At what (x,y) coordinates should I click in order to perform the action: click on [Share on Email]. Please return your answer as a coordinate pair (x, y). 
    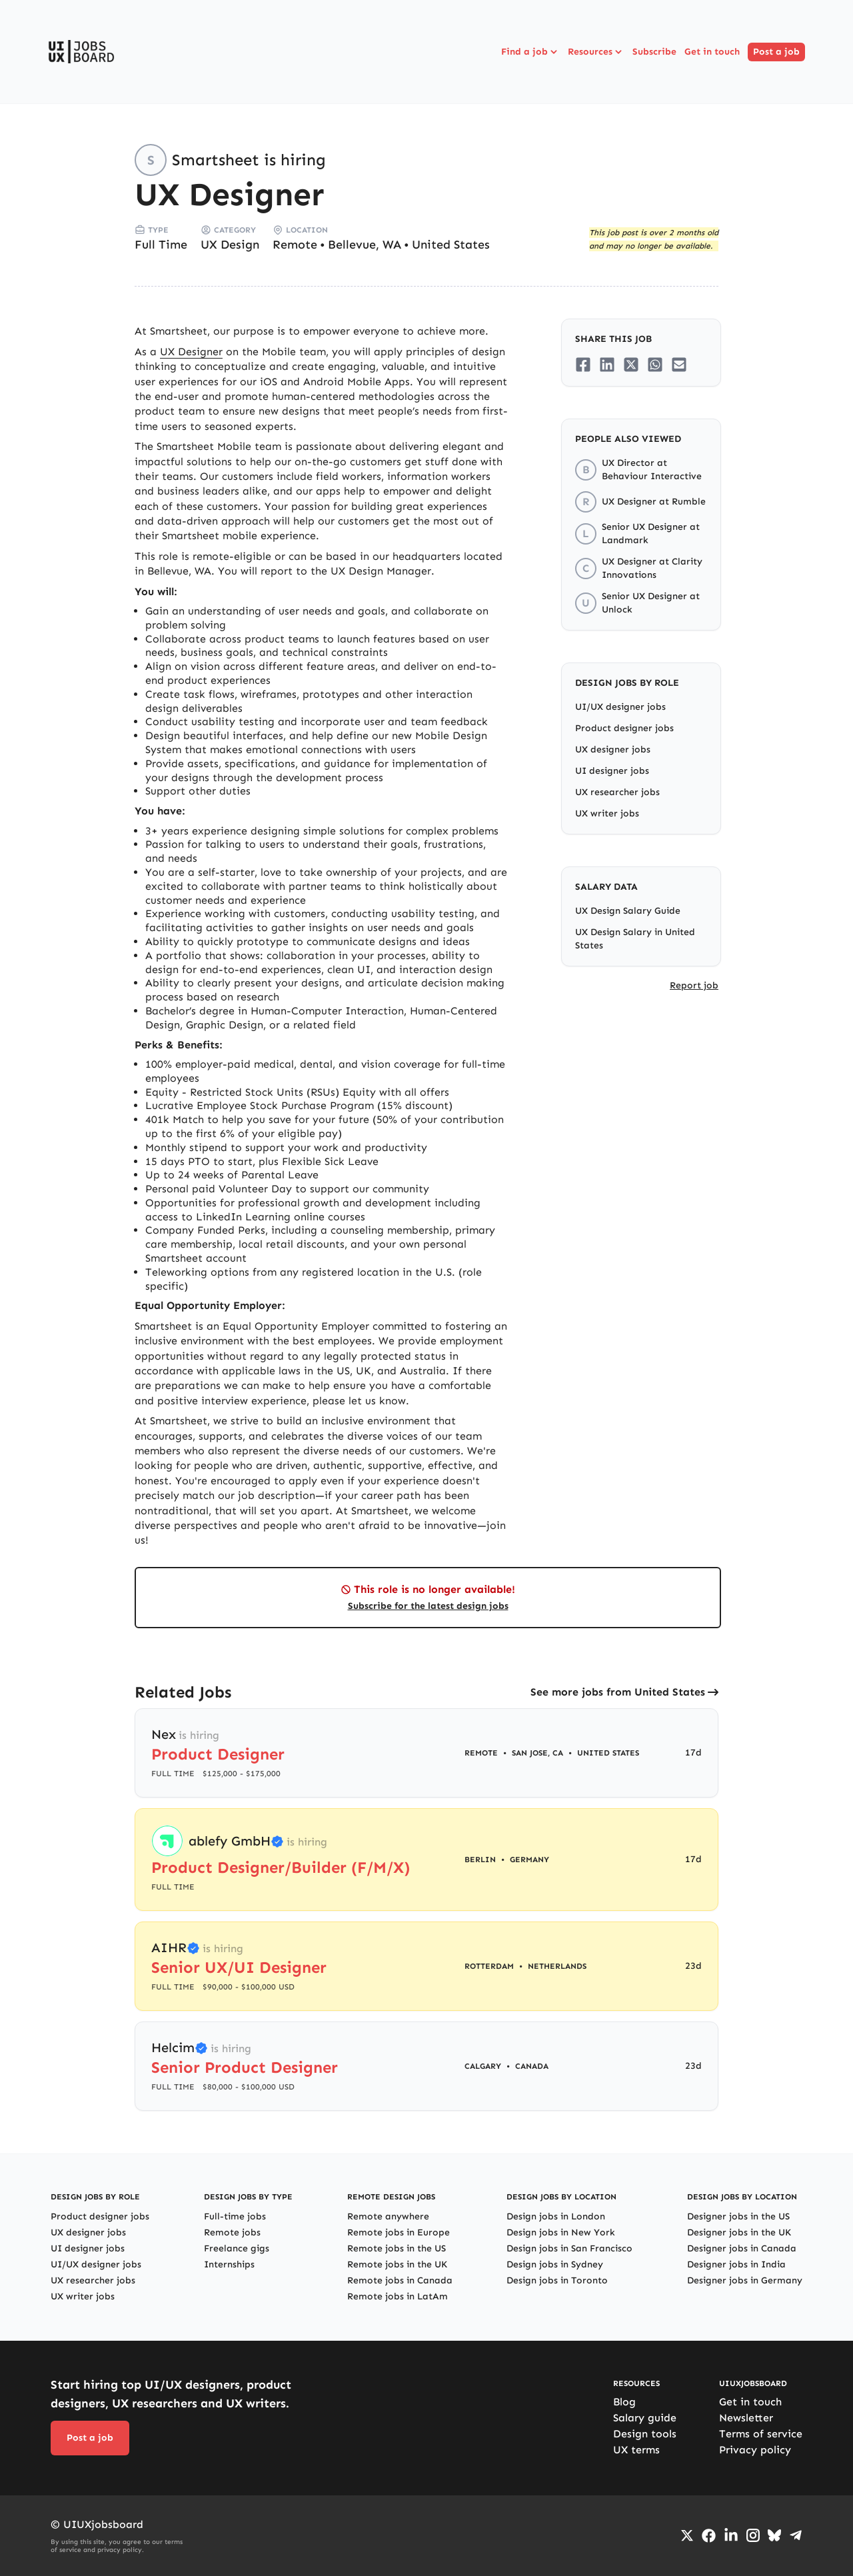
    Looking at the image, I should click on (679, 365).